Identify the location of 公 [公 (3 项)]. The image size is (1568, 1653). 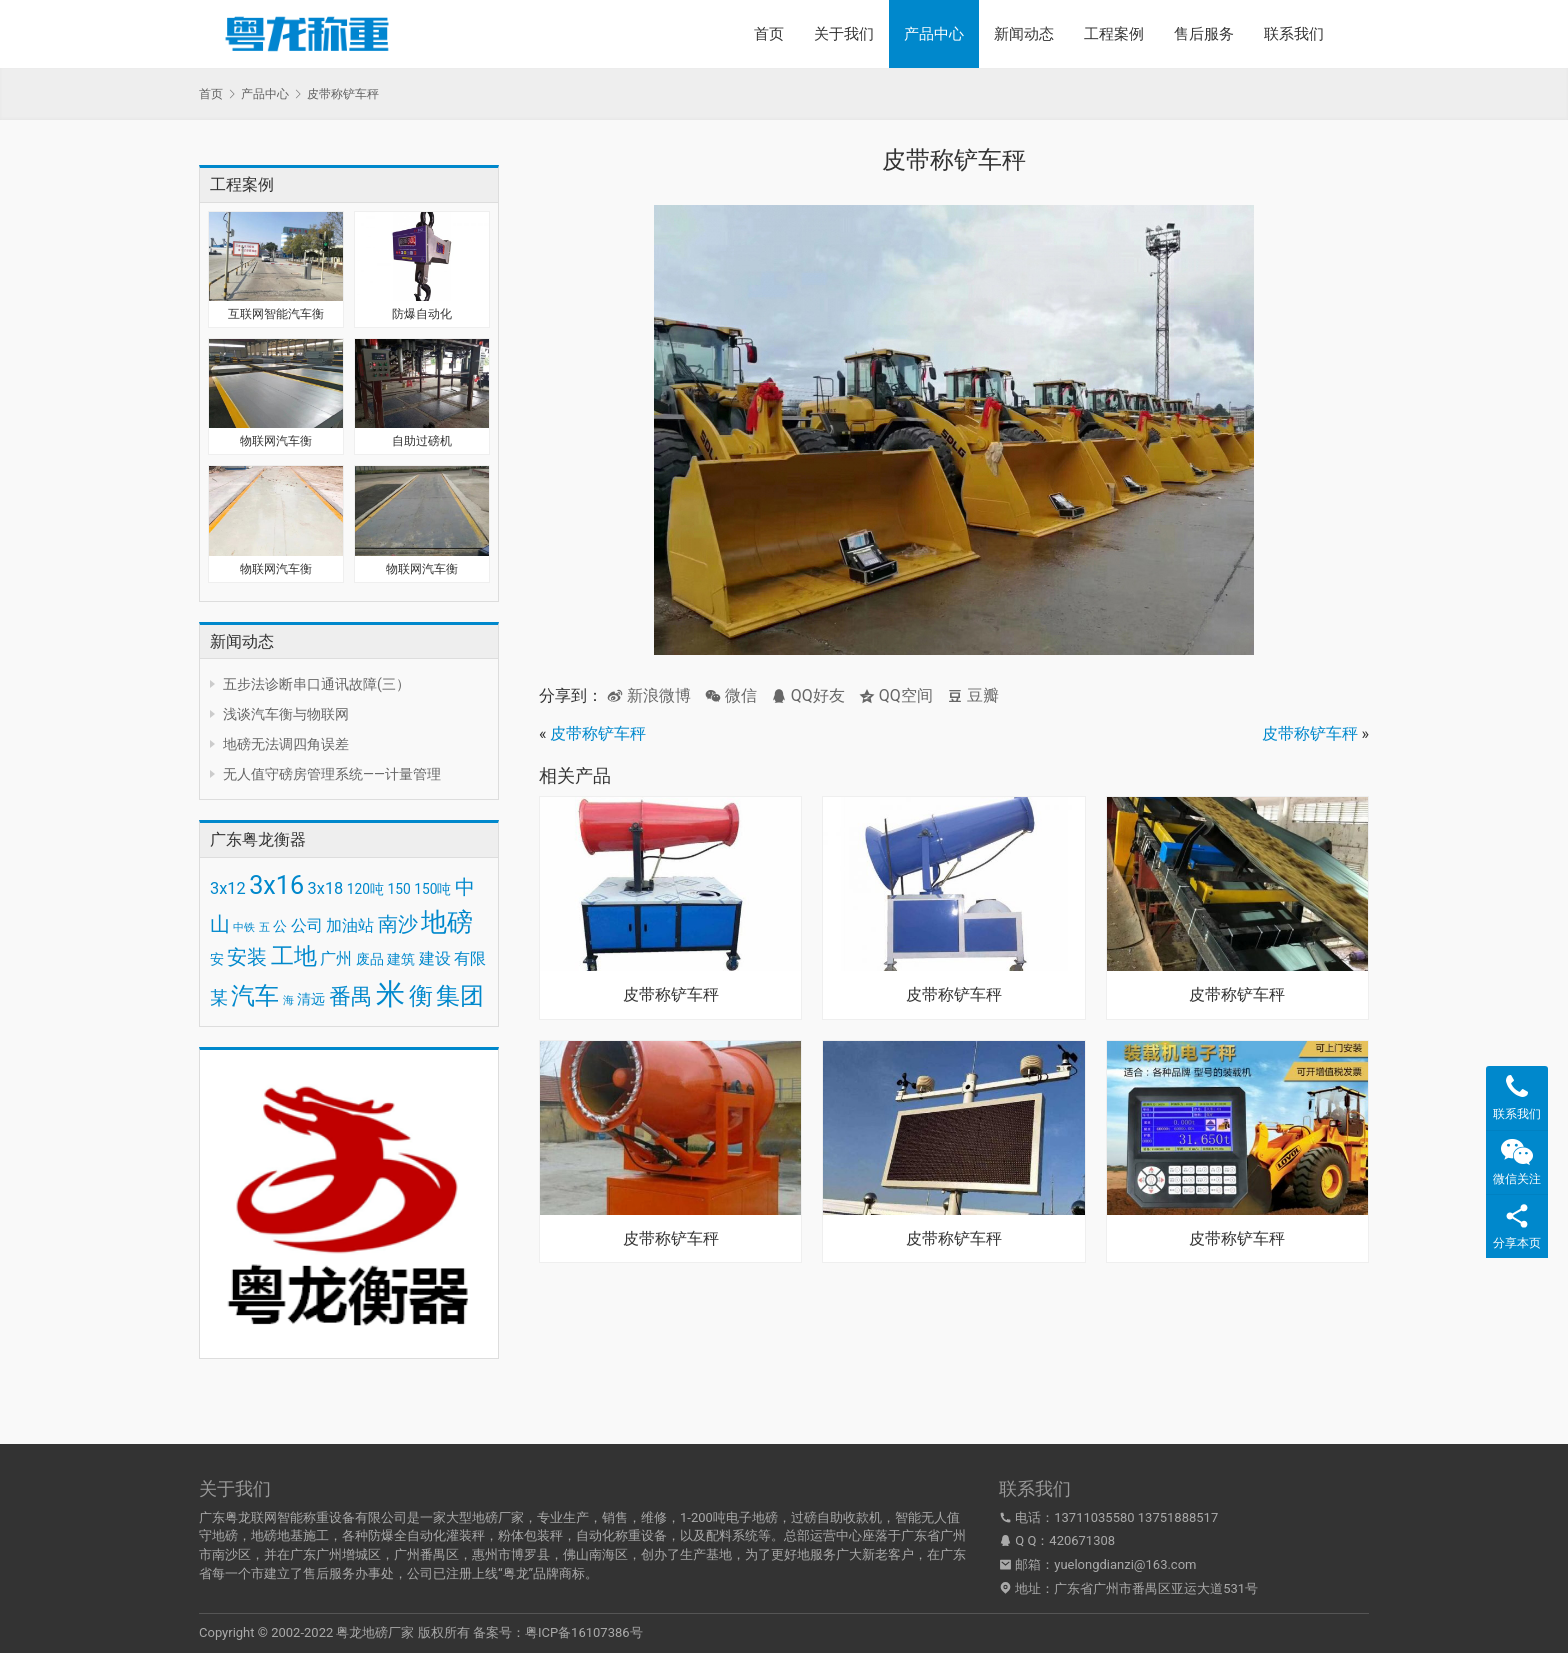
(280, 926).